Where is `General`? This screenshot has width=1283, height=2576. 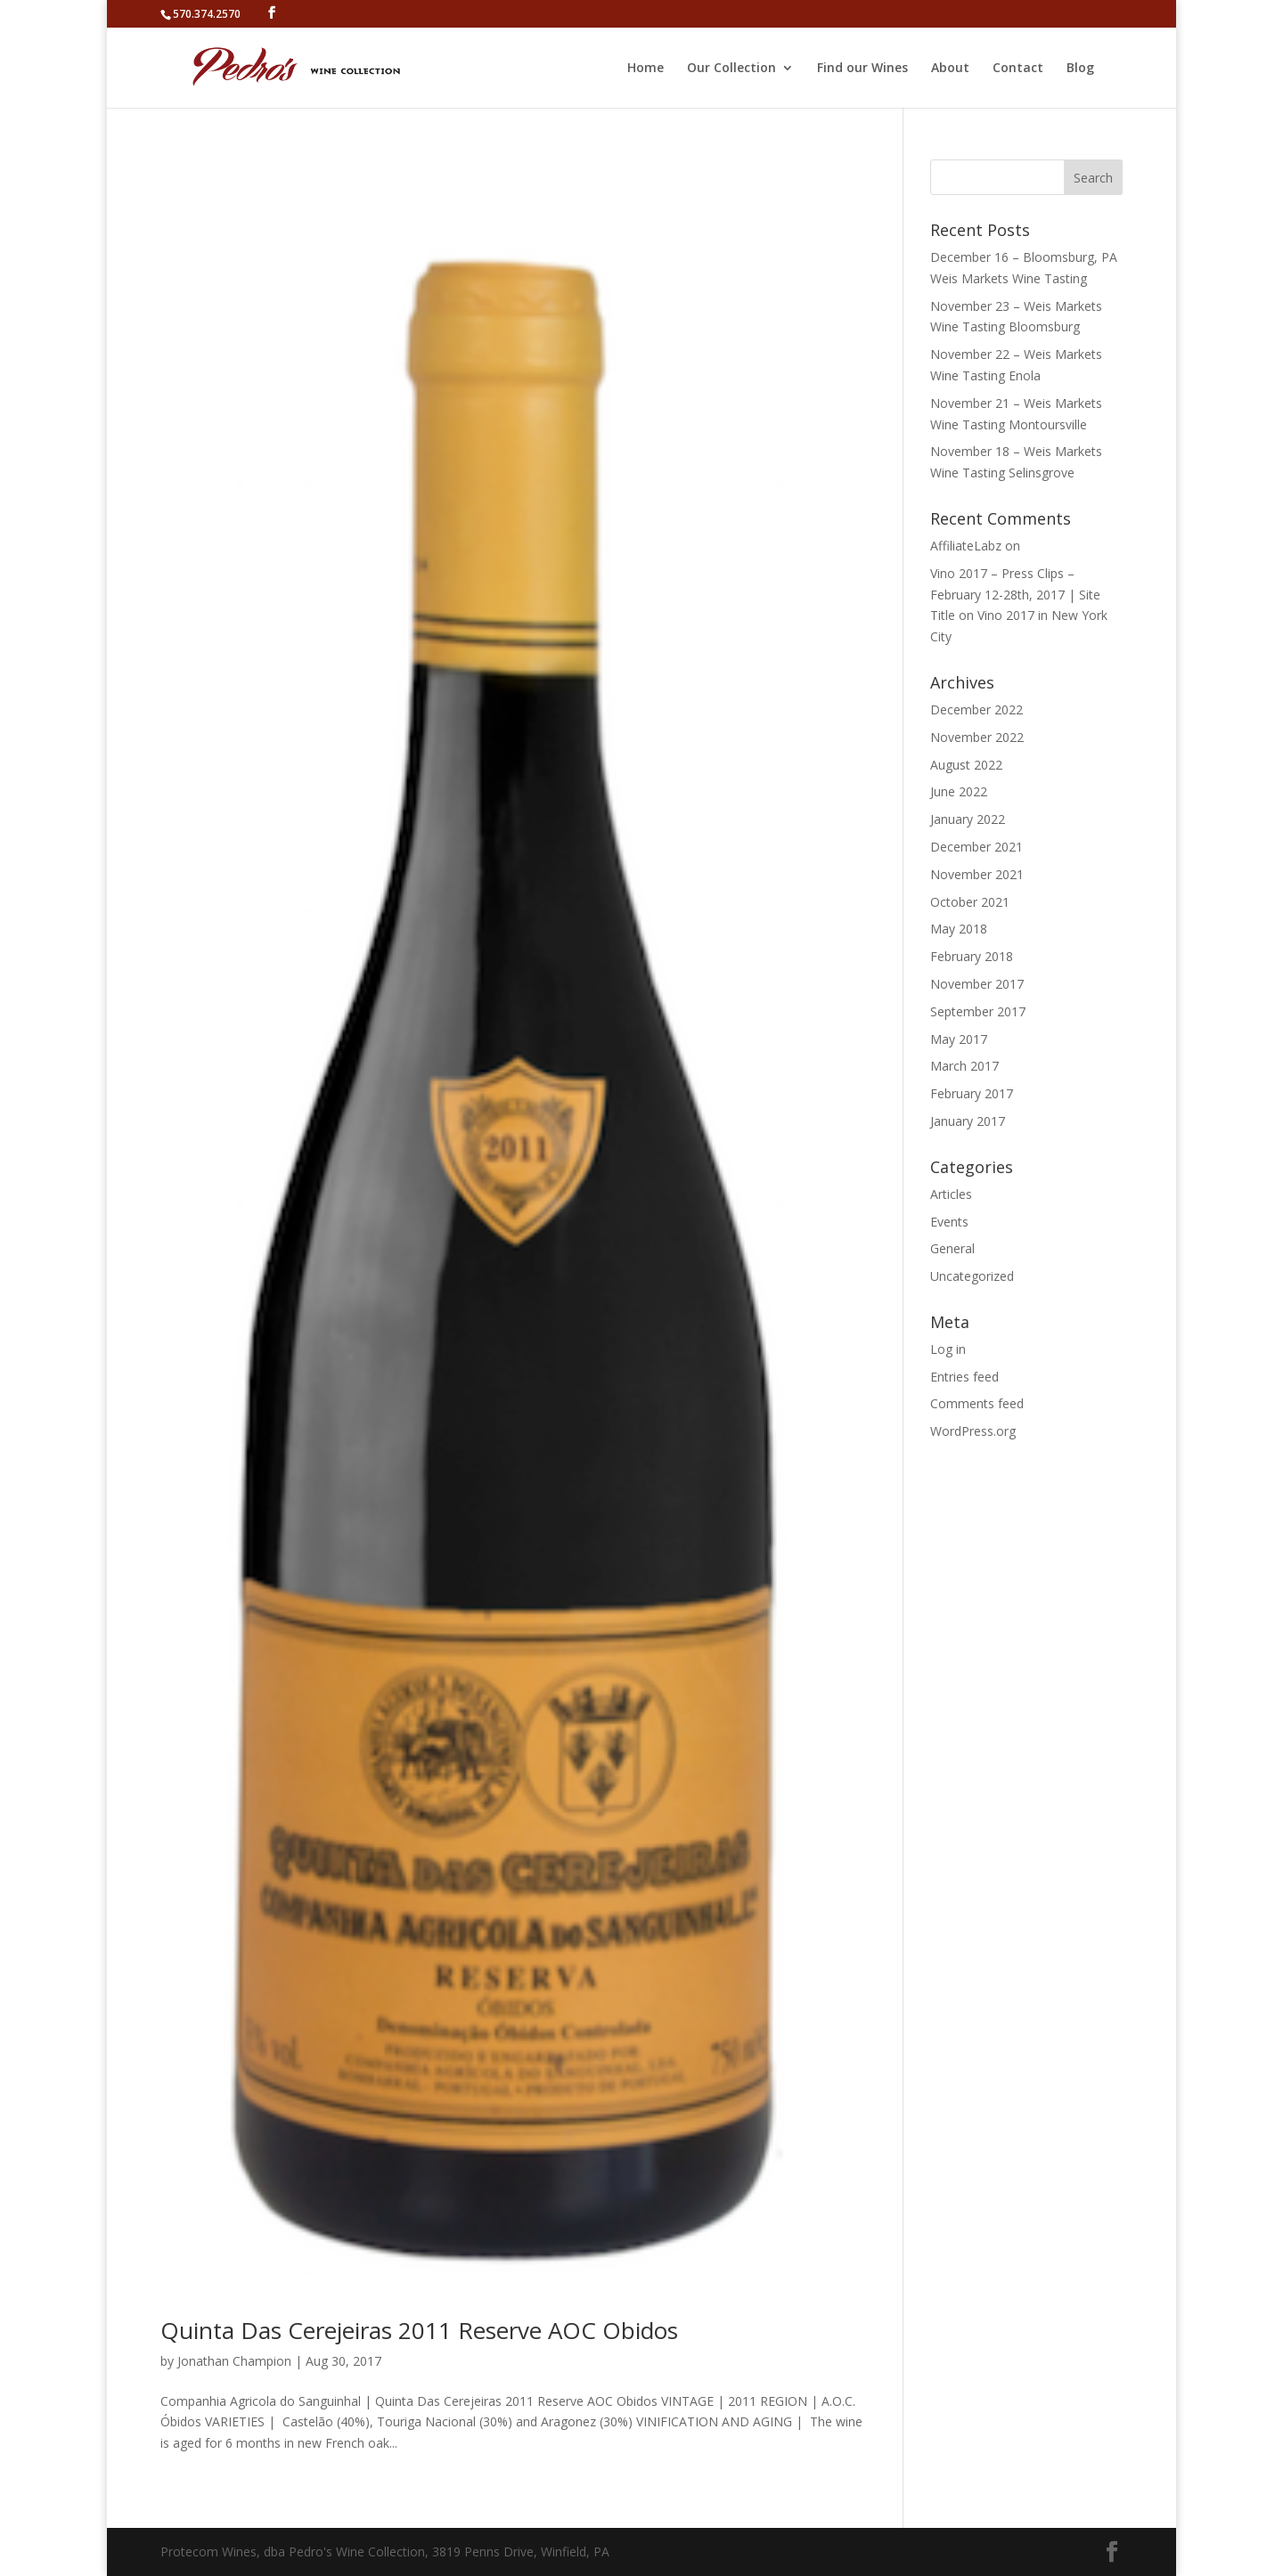
General is located at coordinates (952, 1248).